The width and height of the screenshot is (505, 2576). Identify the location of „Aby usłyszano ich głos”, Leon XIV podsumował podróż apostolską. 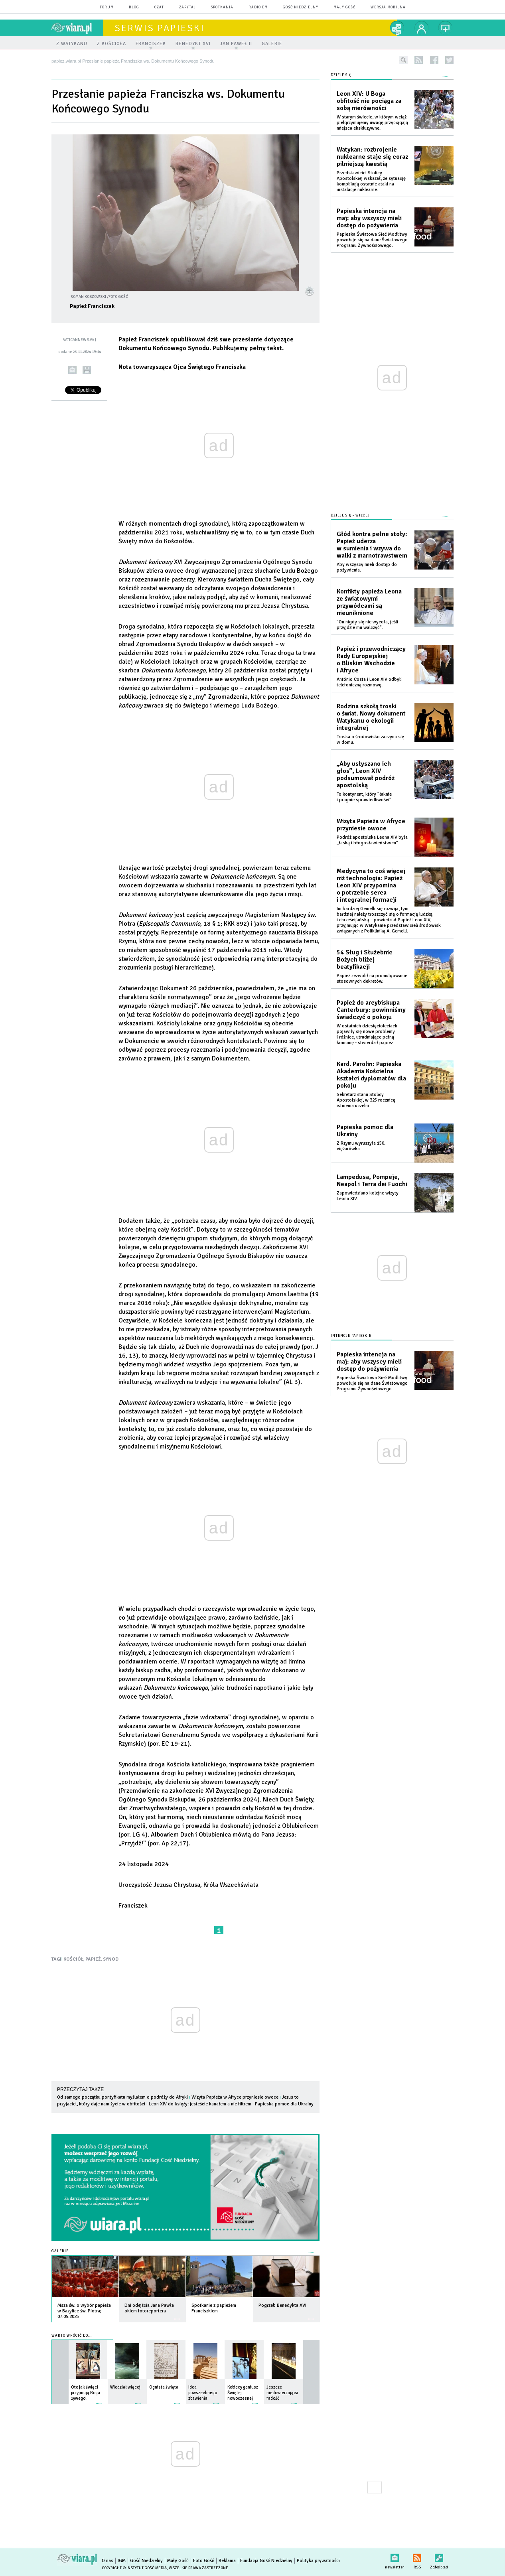
(366, 774).